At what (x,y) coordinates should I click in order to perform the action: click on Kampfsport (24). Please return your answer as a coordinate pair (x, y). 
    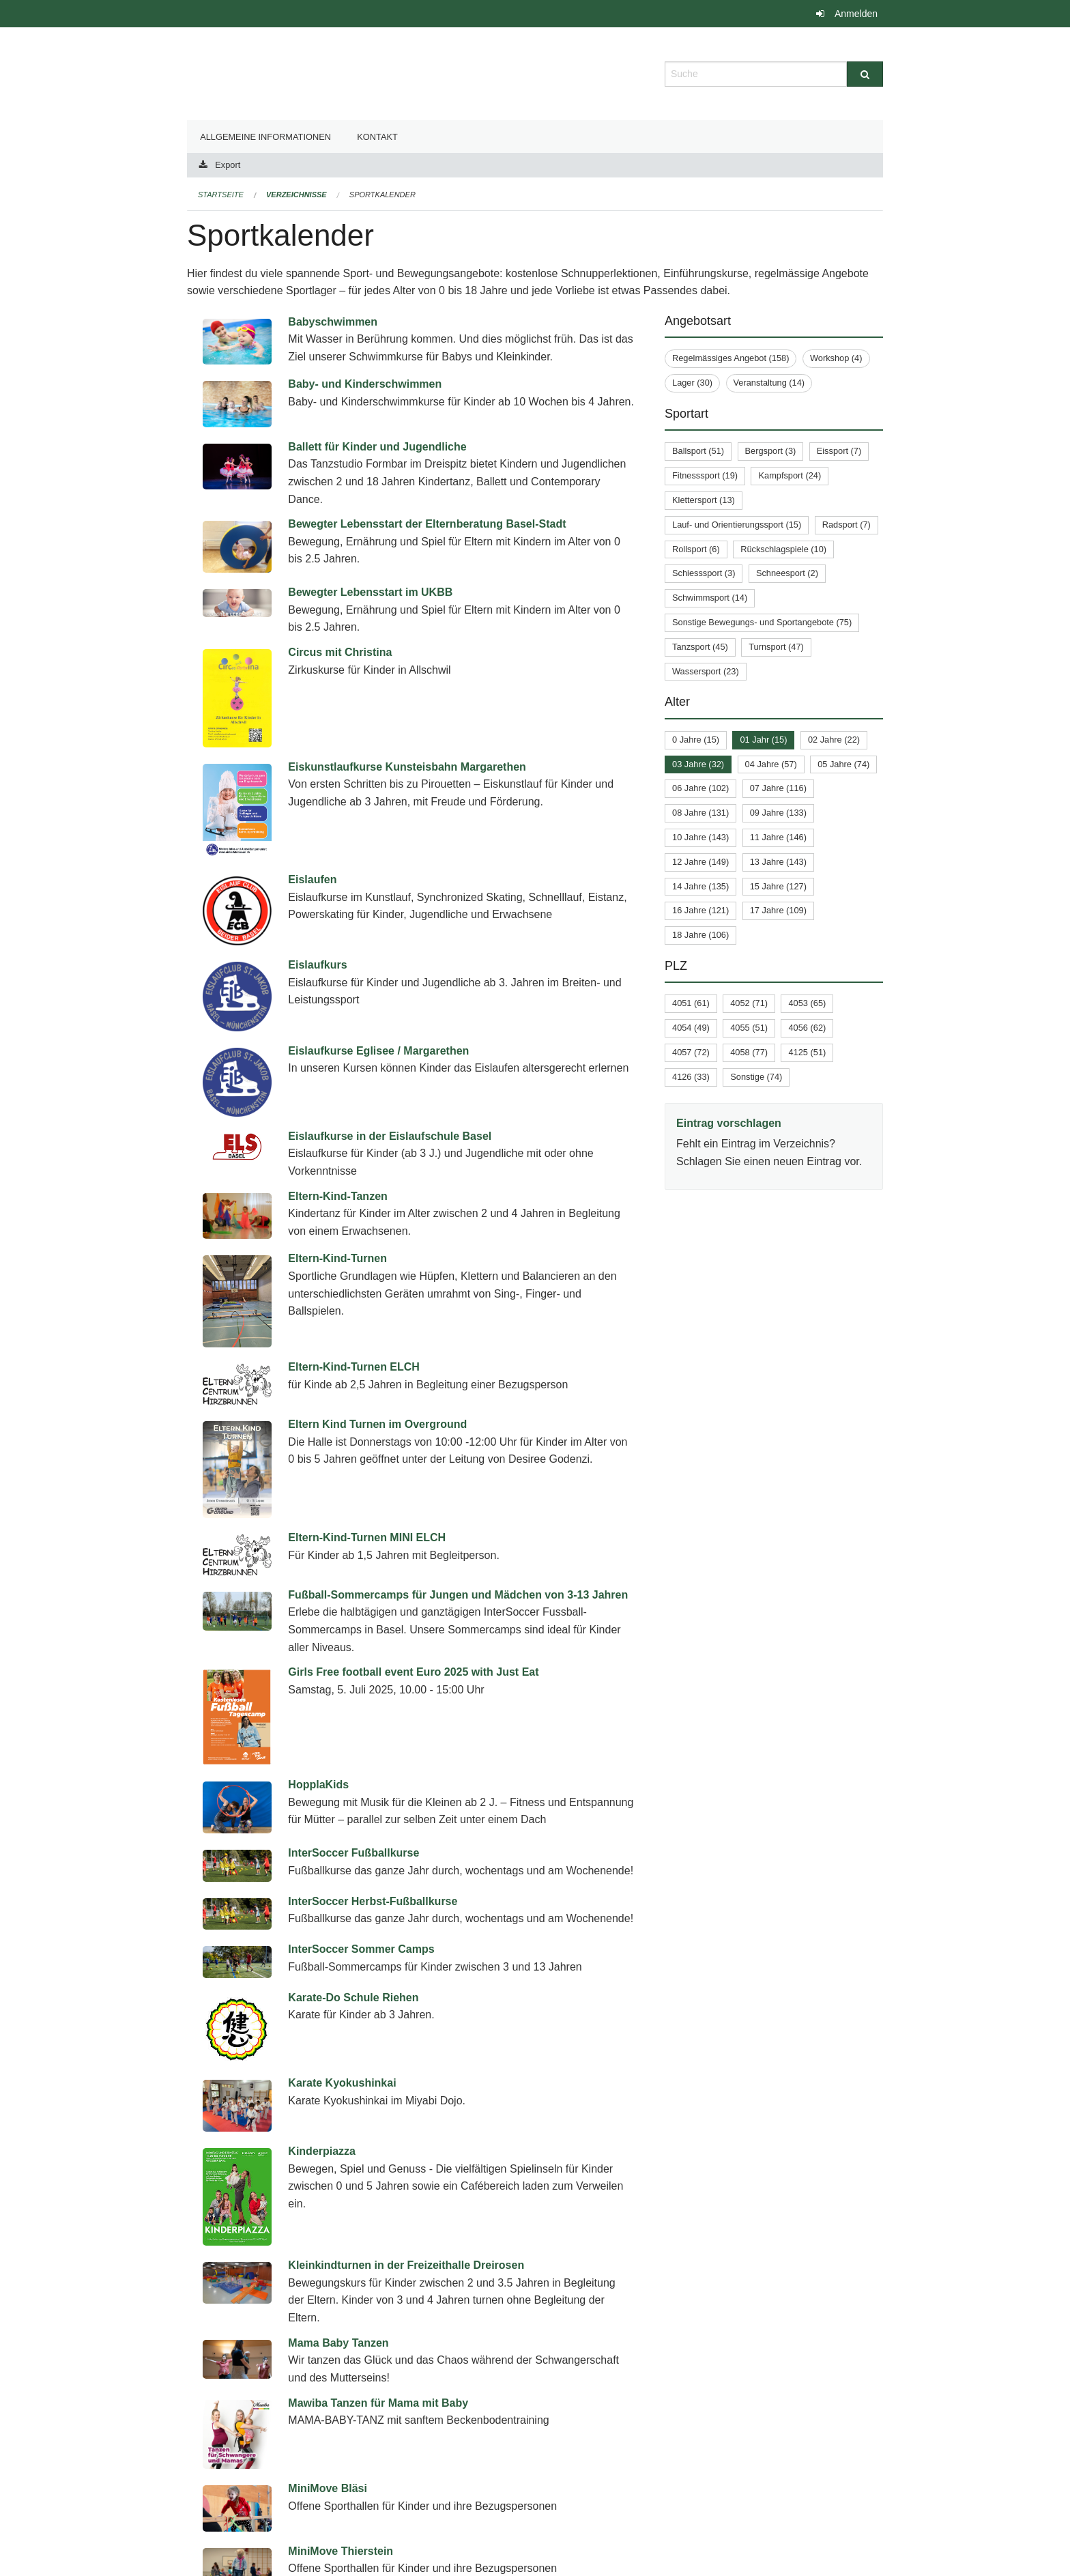
    Looking at the image, I should click on (789, 475).